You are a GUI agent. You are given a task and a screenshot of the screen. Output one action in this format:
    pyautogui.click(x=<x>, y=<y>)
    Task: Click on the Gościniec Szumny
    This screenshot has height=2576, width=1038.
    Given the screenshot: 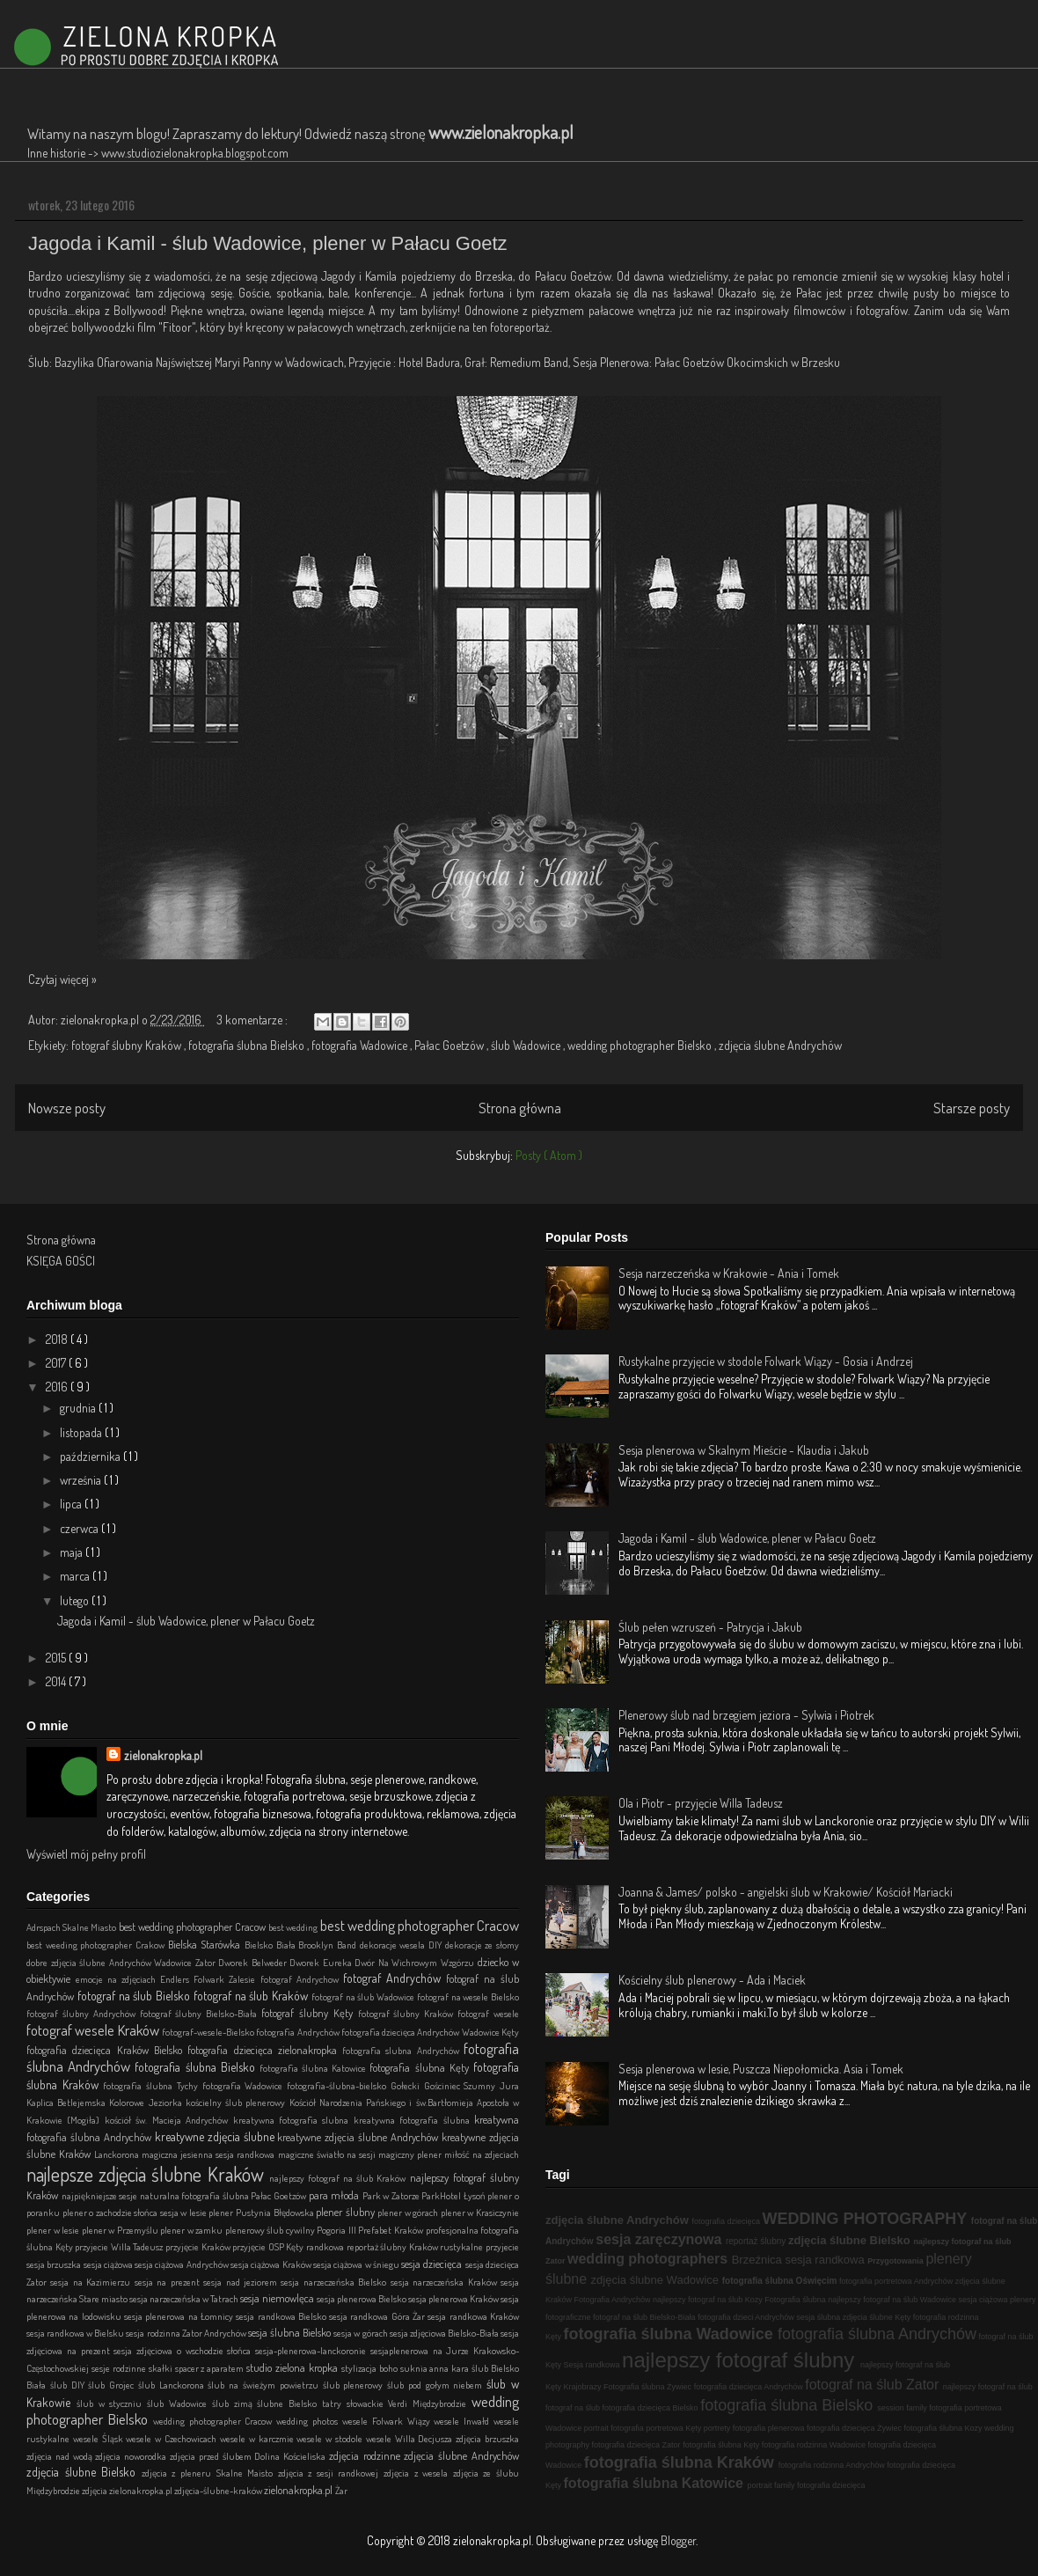 What is the action you would take?
    pyautogui.click(x=462, y=2085)
    